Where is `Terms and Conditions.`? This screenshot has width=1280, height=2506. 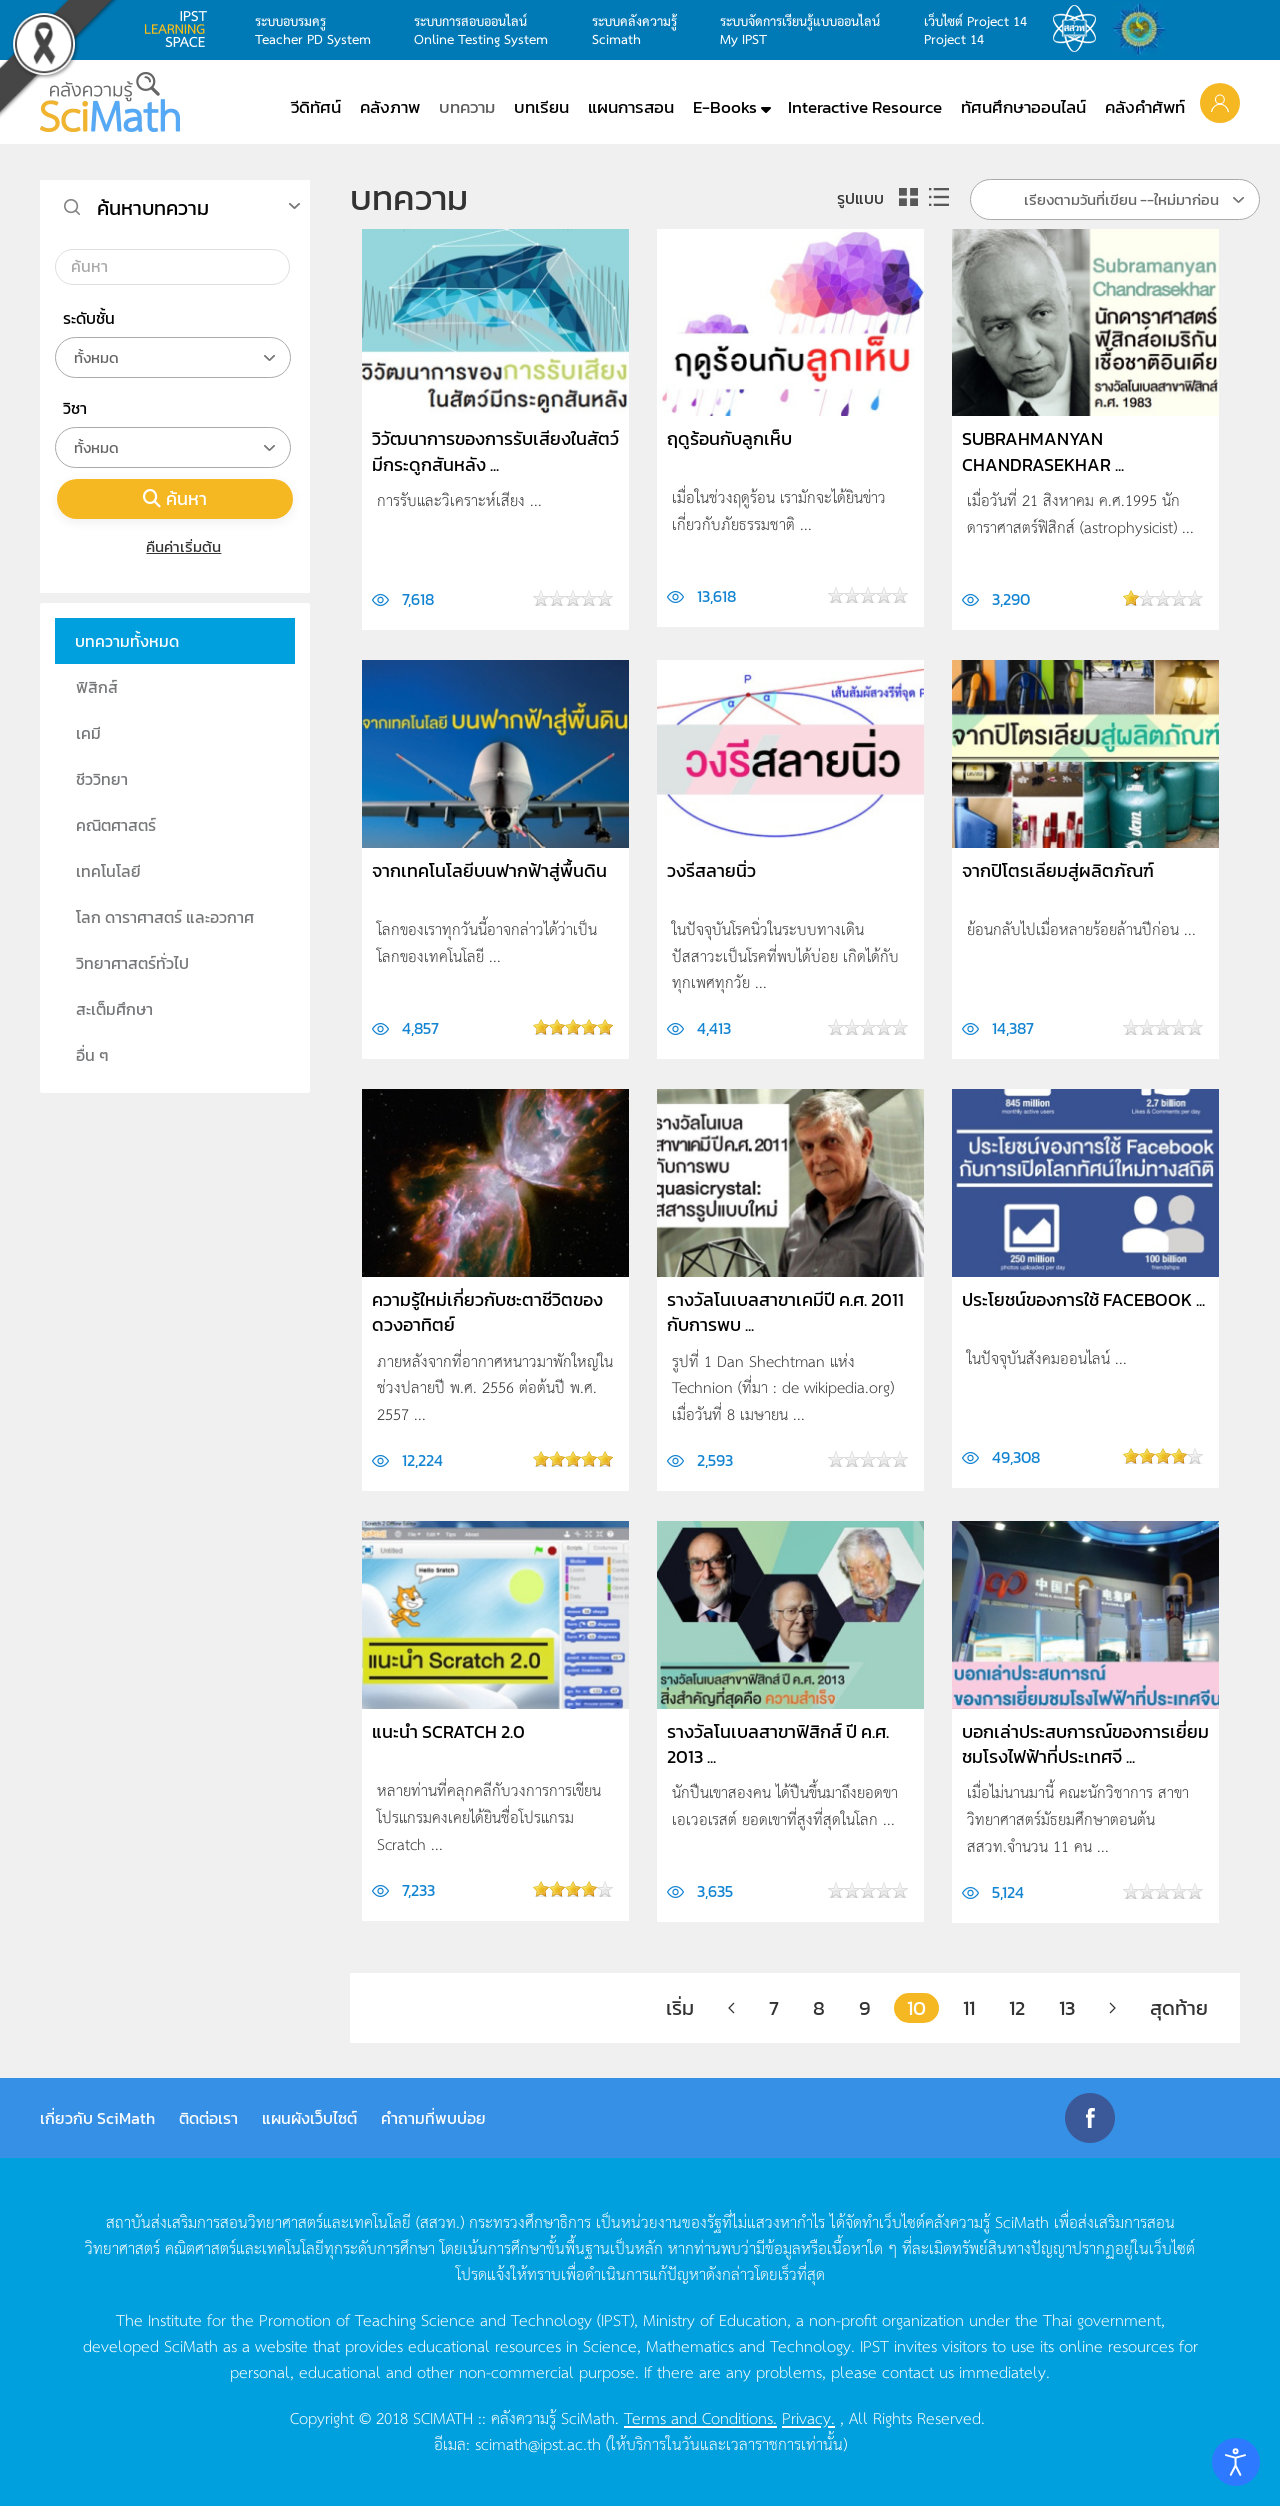
Terms and Conditions. is located at coordinates (700, 2417).